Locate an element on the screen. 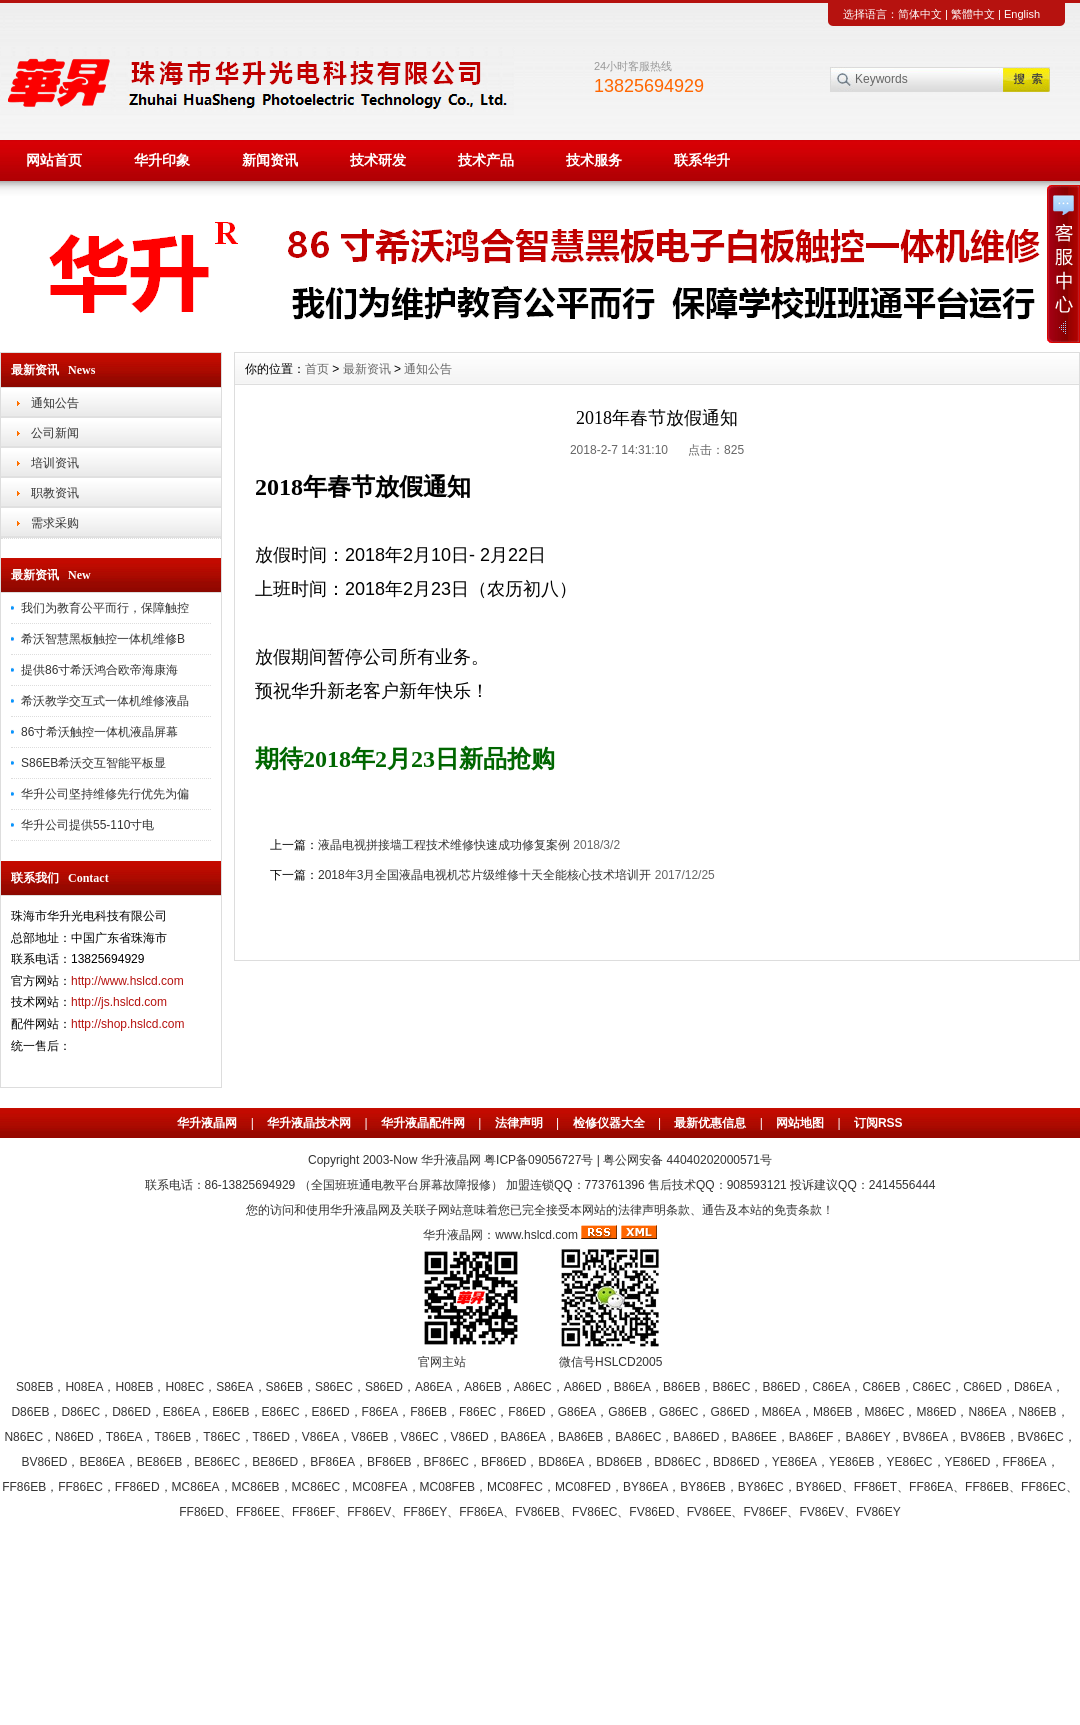  技术研发 is located at coordinates (378, 160).